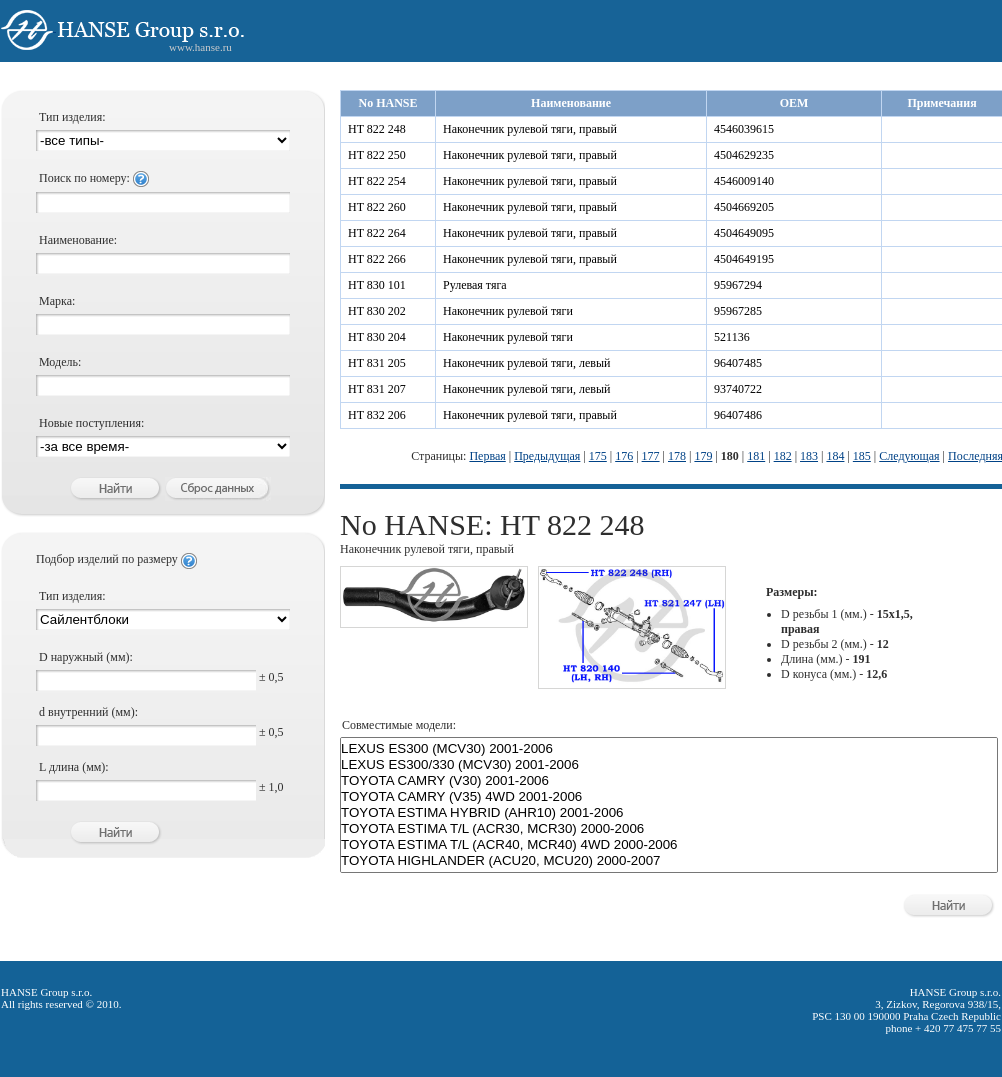 The image size is (1002, 1077). What do you see at coordinates (669, 829) in the screenshot?
I see `TOYOTA ESTIMA T/L (ACR30, MCR30) 2000-2006` at bounding box center [669, 829].